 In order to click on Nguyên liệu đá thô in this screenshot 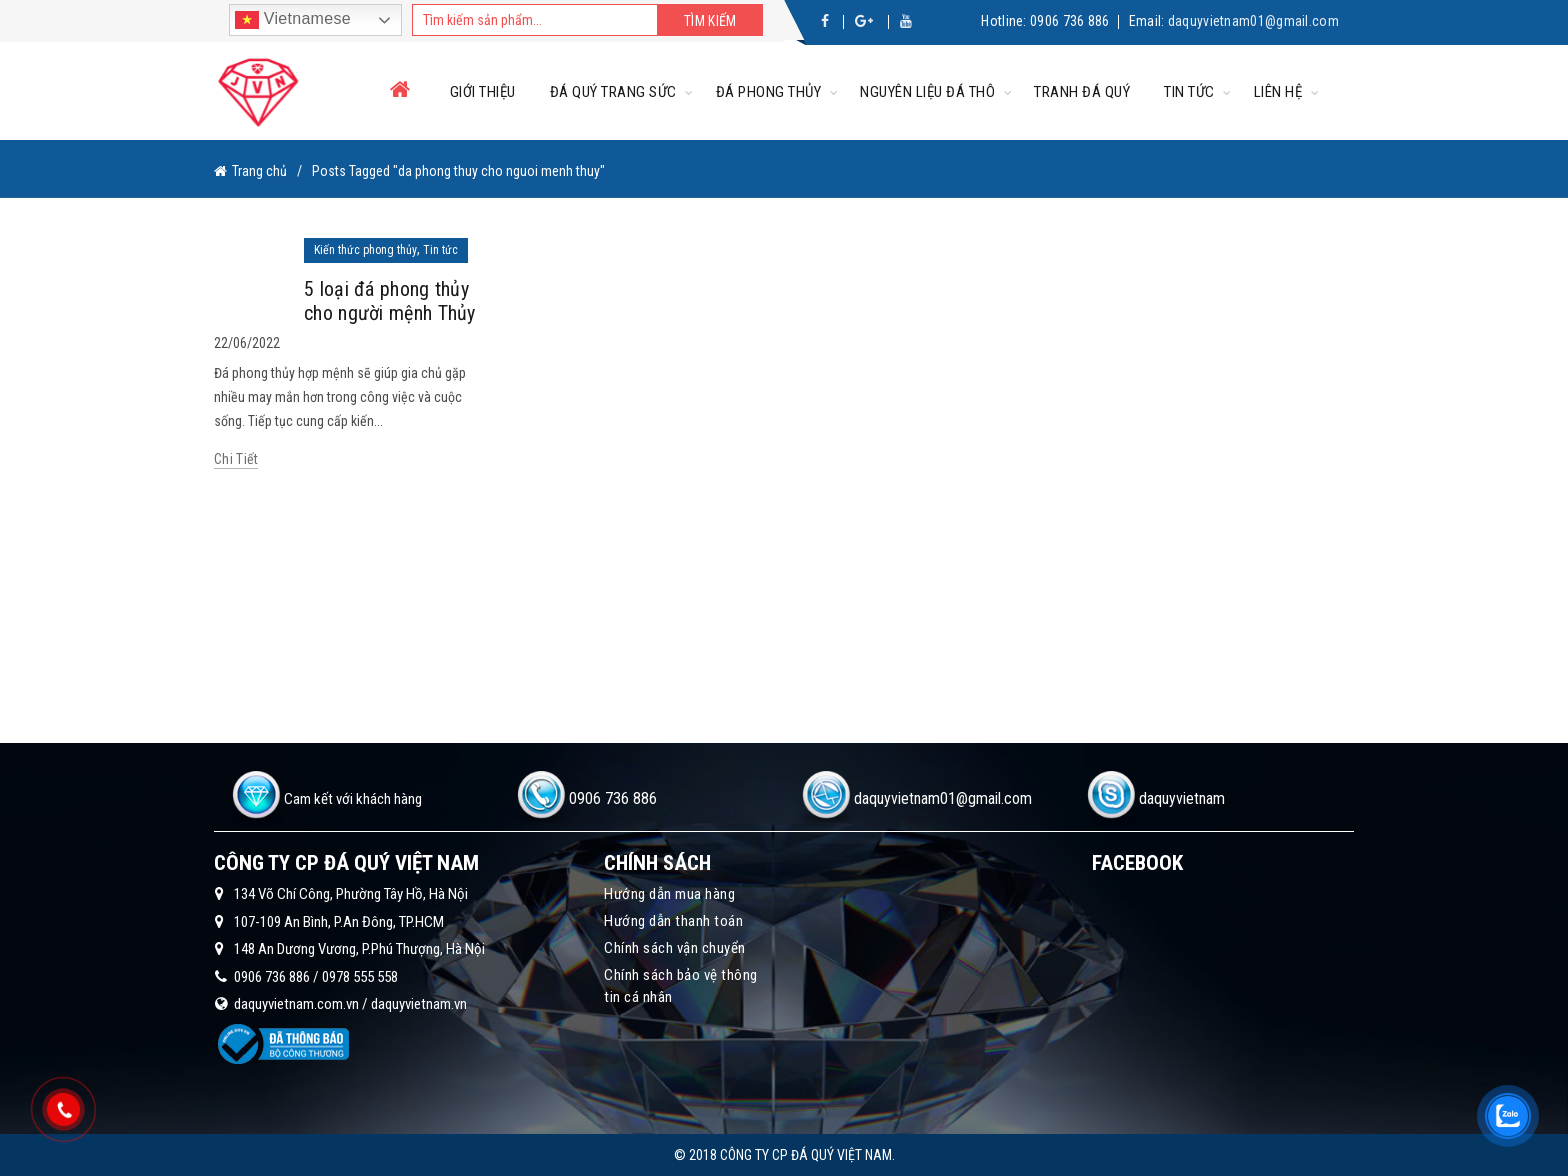, I will do `click(927, 92)`.